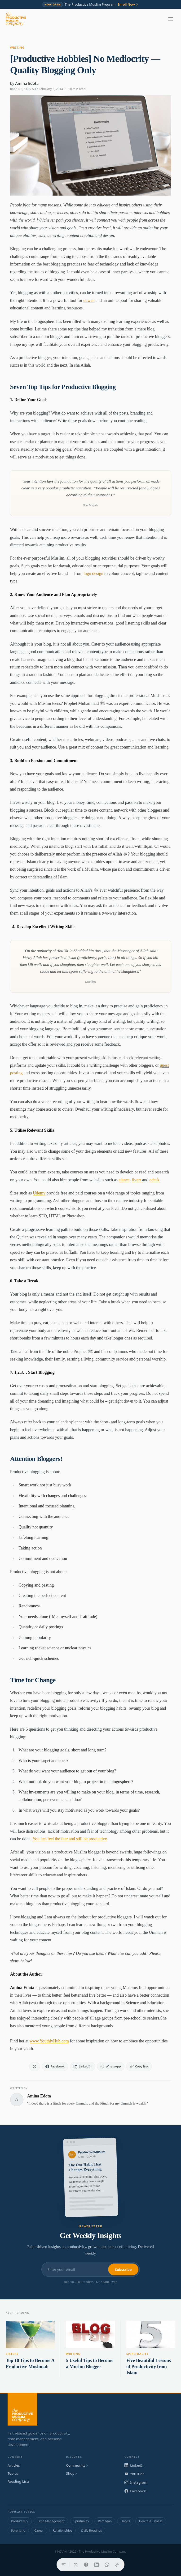 This screenshot has height=2576, width=181. I want to click on [Share on LinkedIn], so click(97, 2565).